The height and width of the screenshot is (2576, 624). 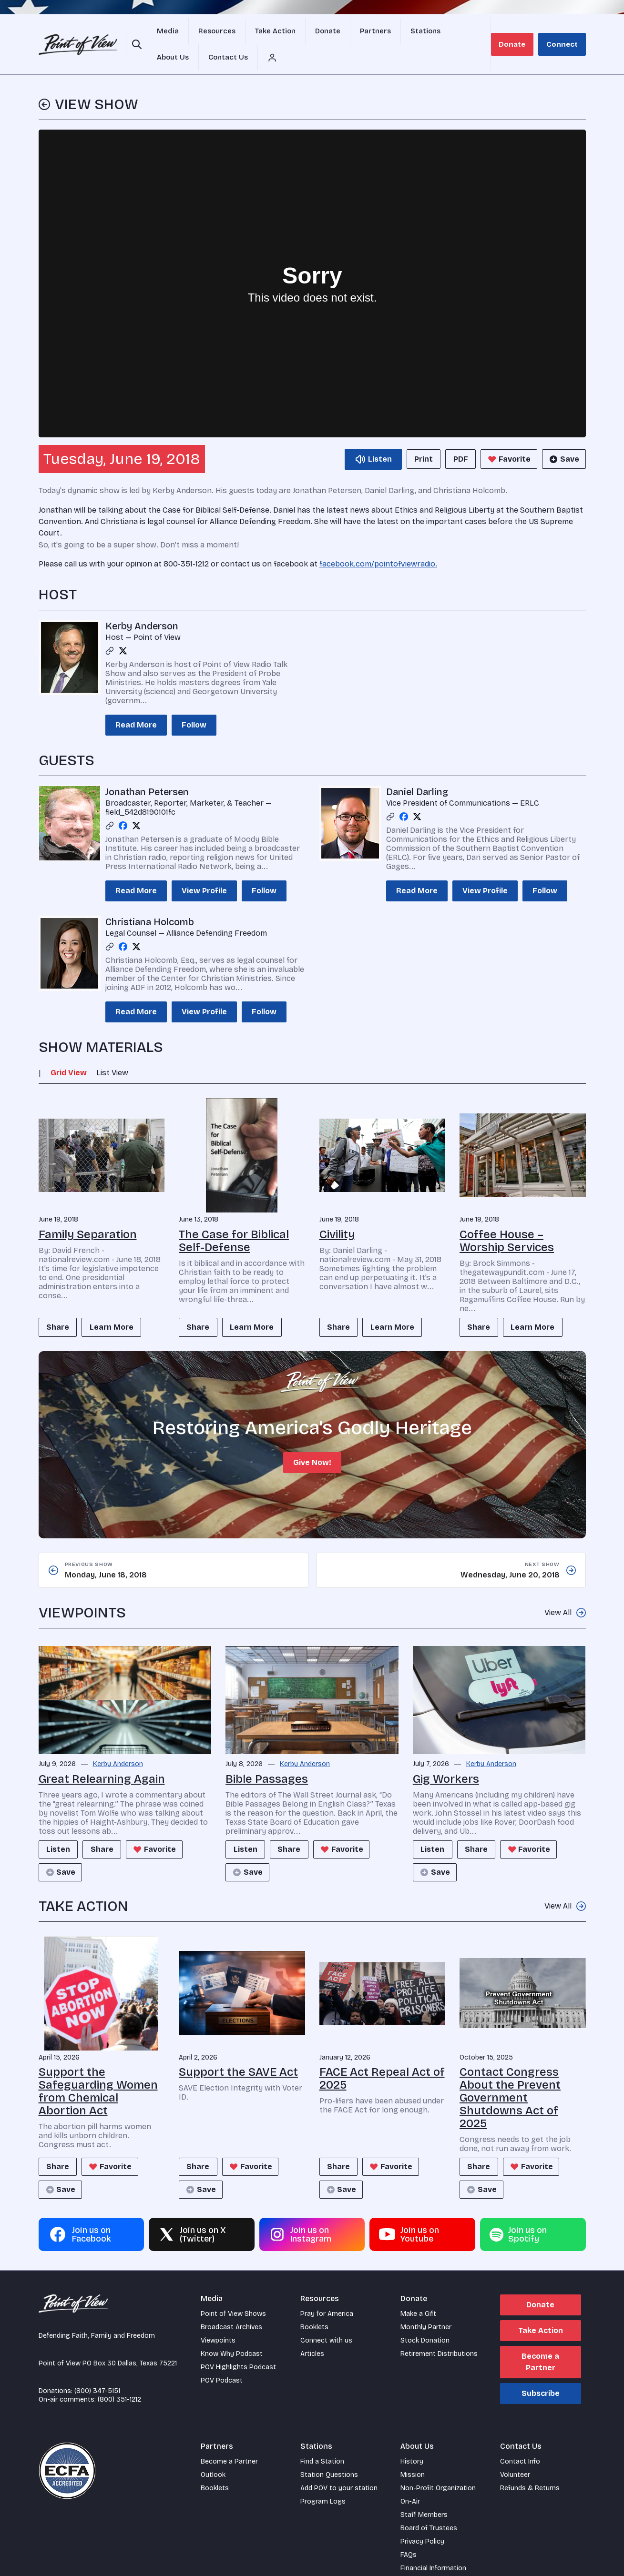 I want to click on Connect with us, so click(x=326, y=2320).